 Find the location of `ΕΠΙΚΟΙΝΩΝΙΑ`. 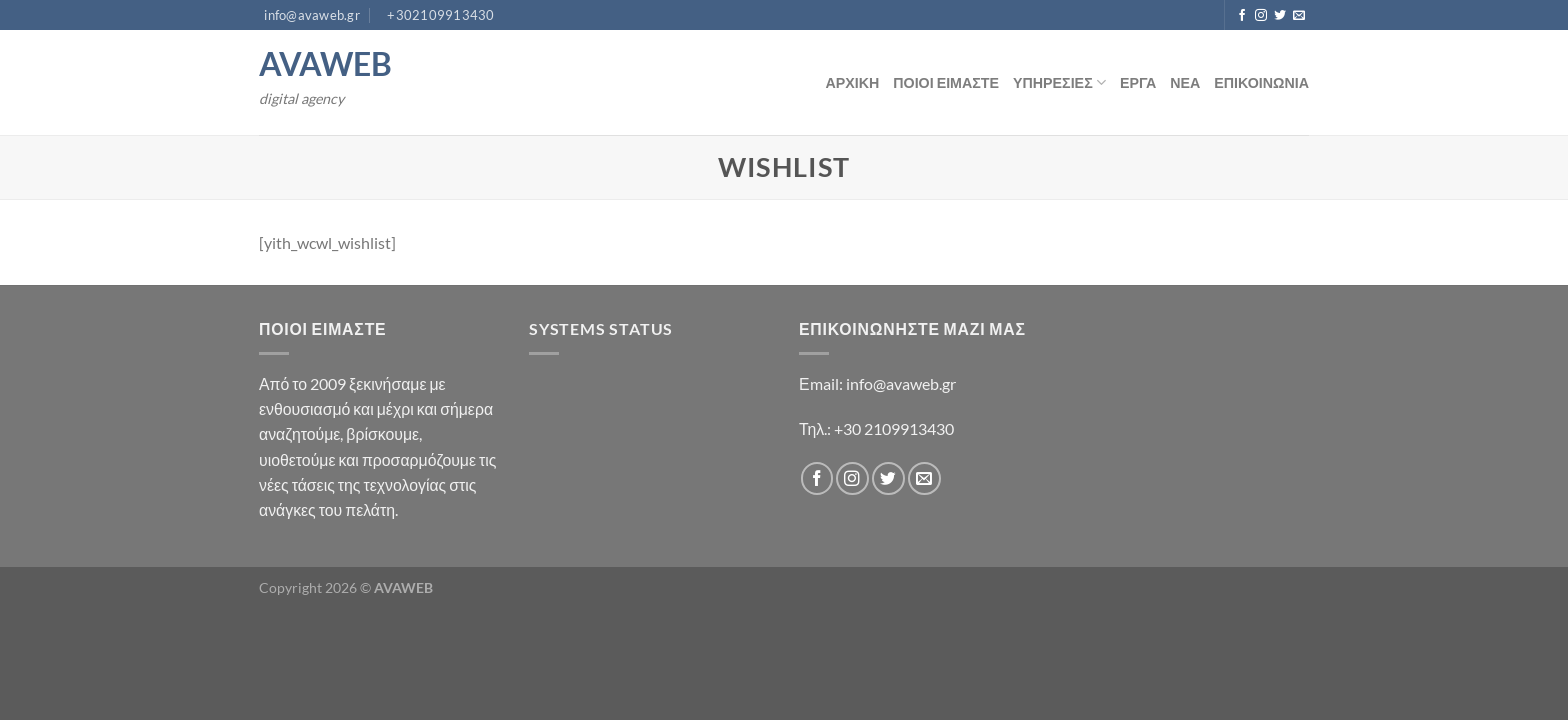

ΕΠΙΚΟΙΝΩΝΙΑ is located at coordinates (1261, 82).